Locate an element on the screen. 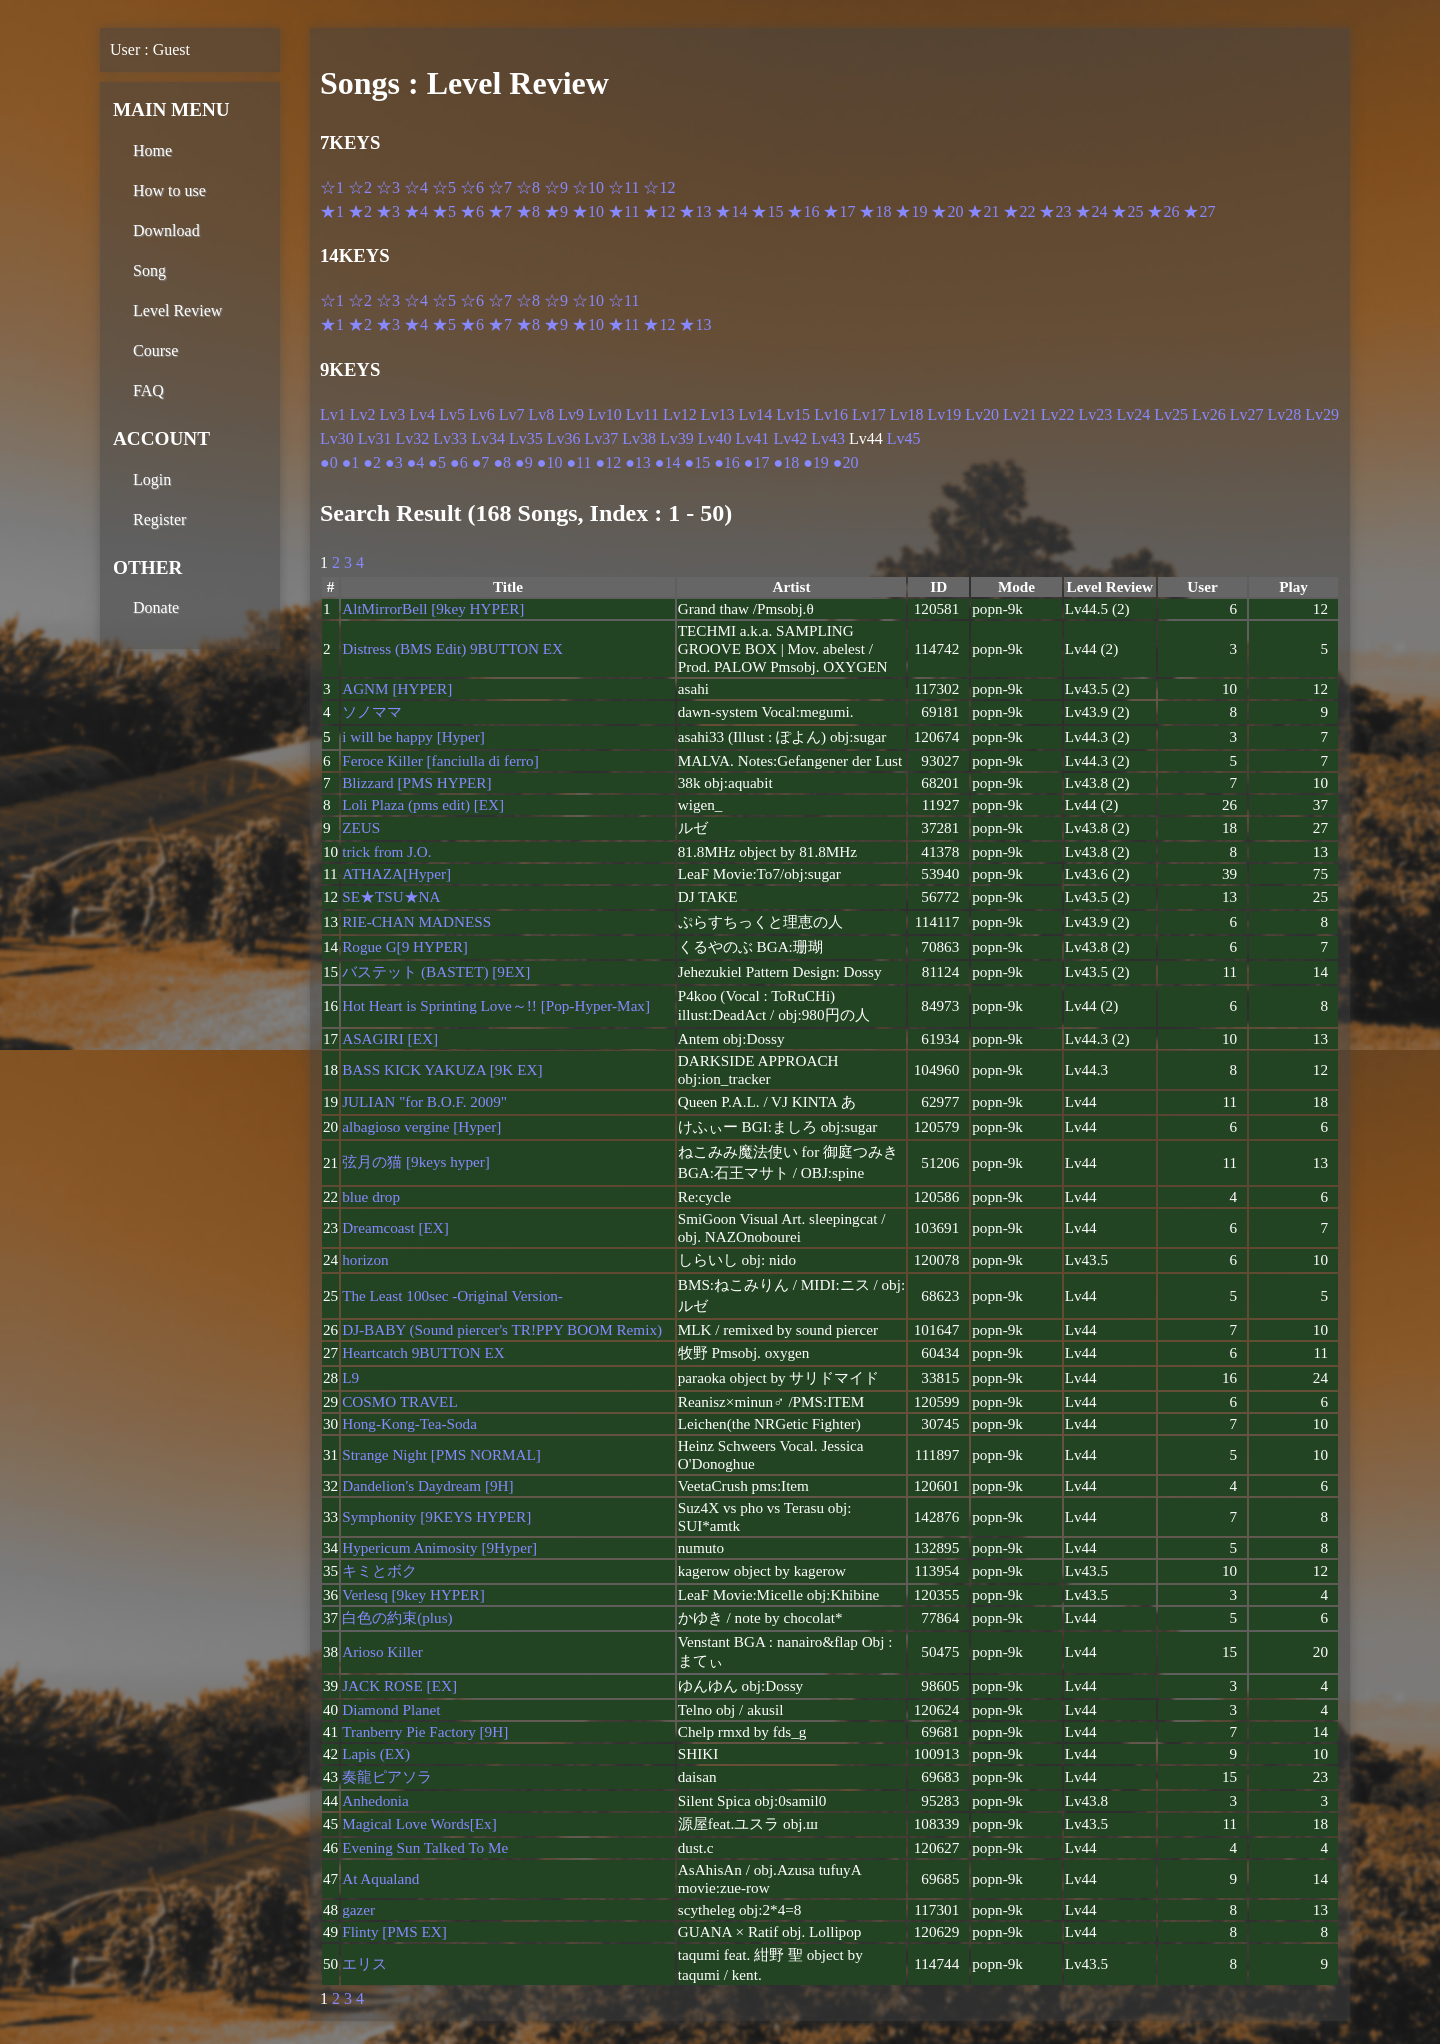 The height and width of the screenshot is (2044, 1440). The Least 100sec -Original Version- is located at coordinates (452, 1295).